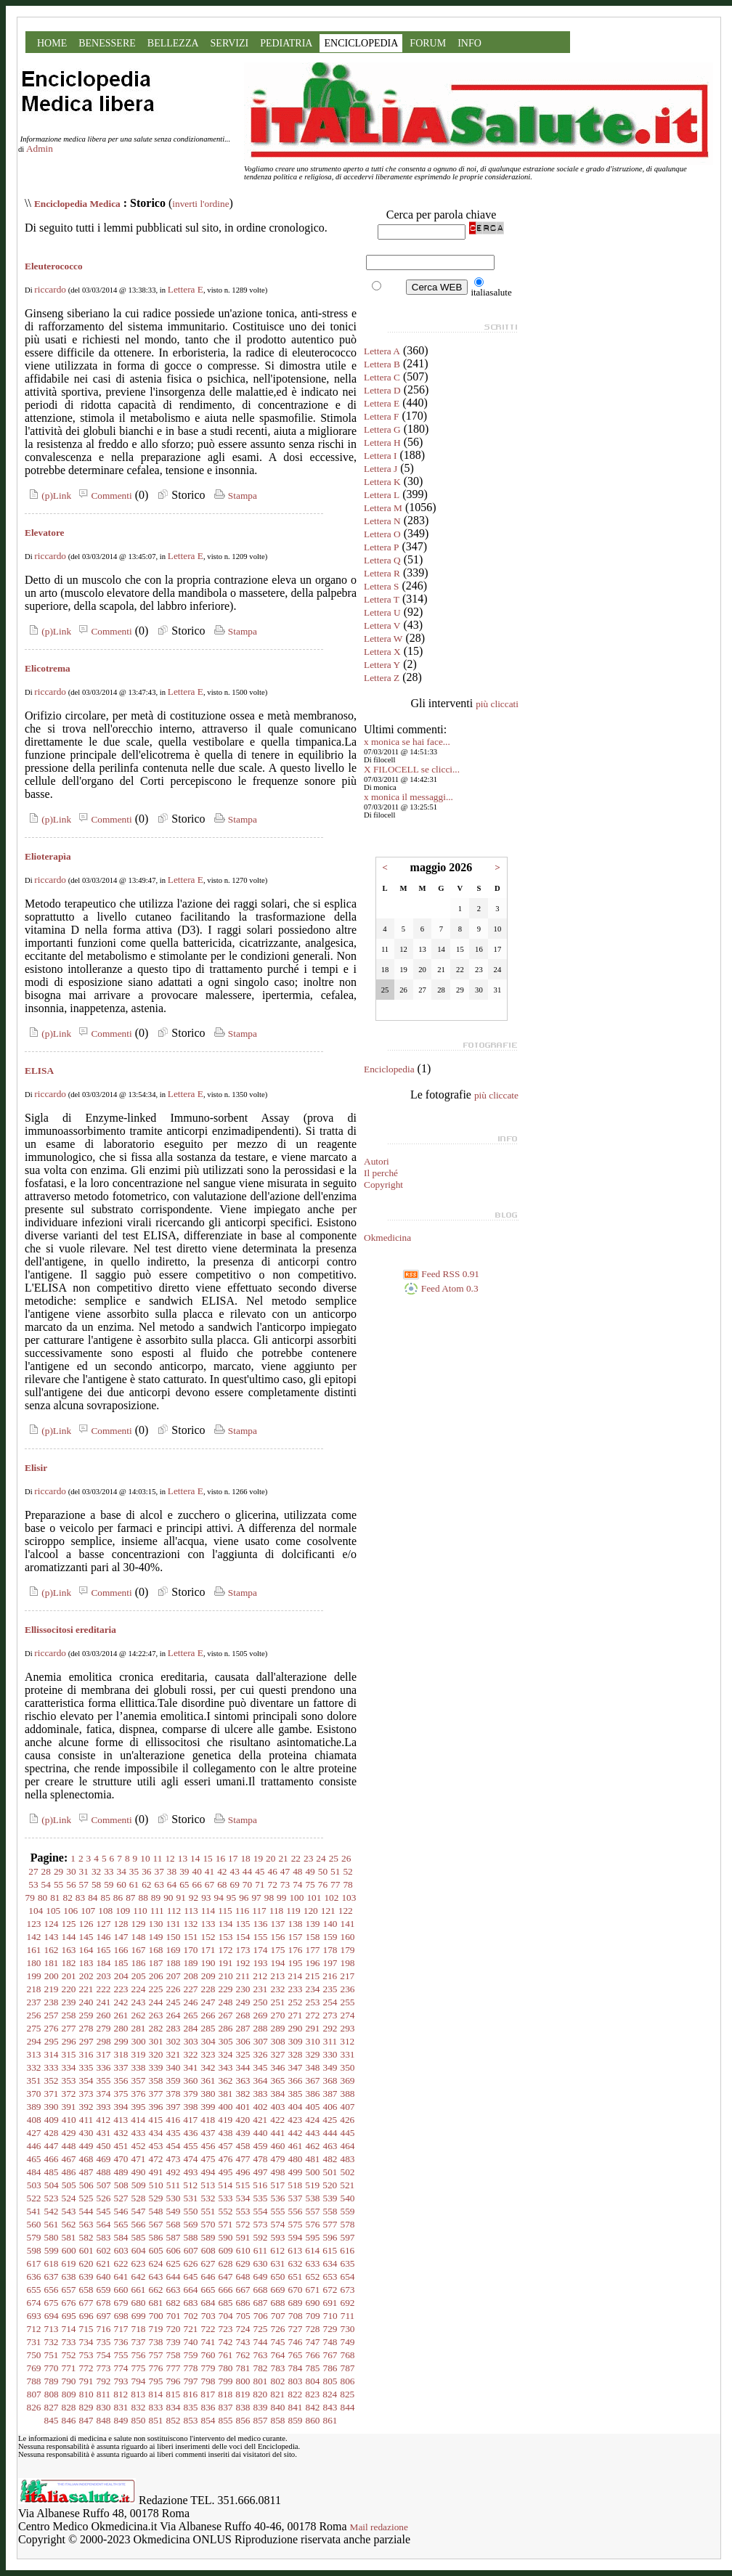 Image resolution: width=732 pixels, height=2576 pixels. Describe the element at coordinates (260, 1936) in the screenshot. I see `155` at that location.